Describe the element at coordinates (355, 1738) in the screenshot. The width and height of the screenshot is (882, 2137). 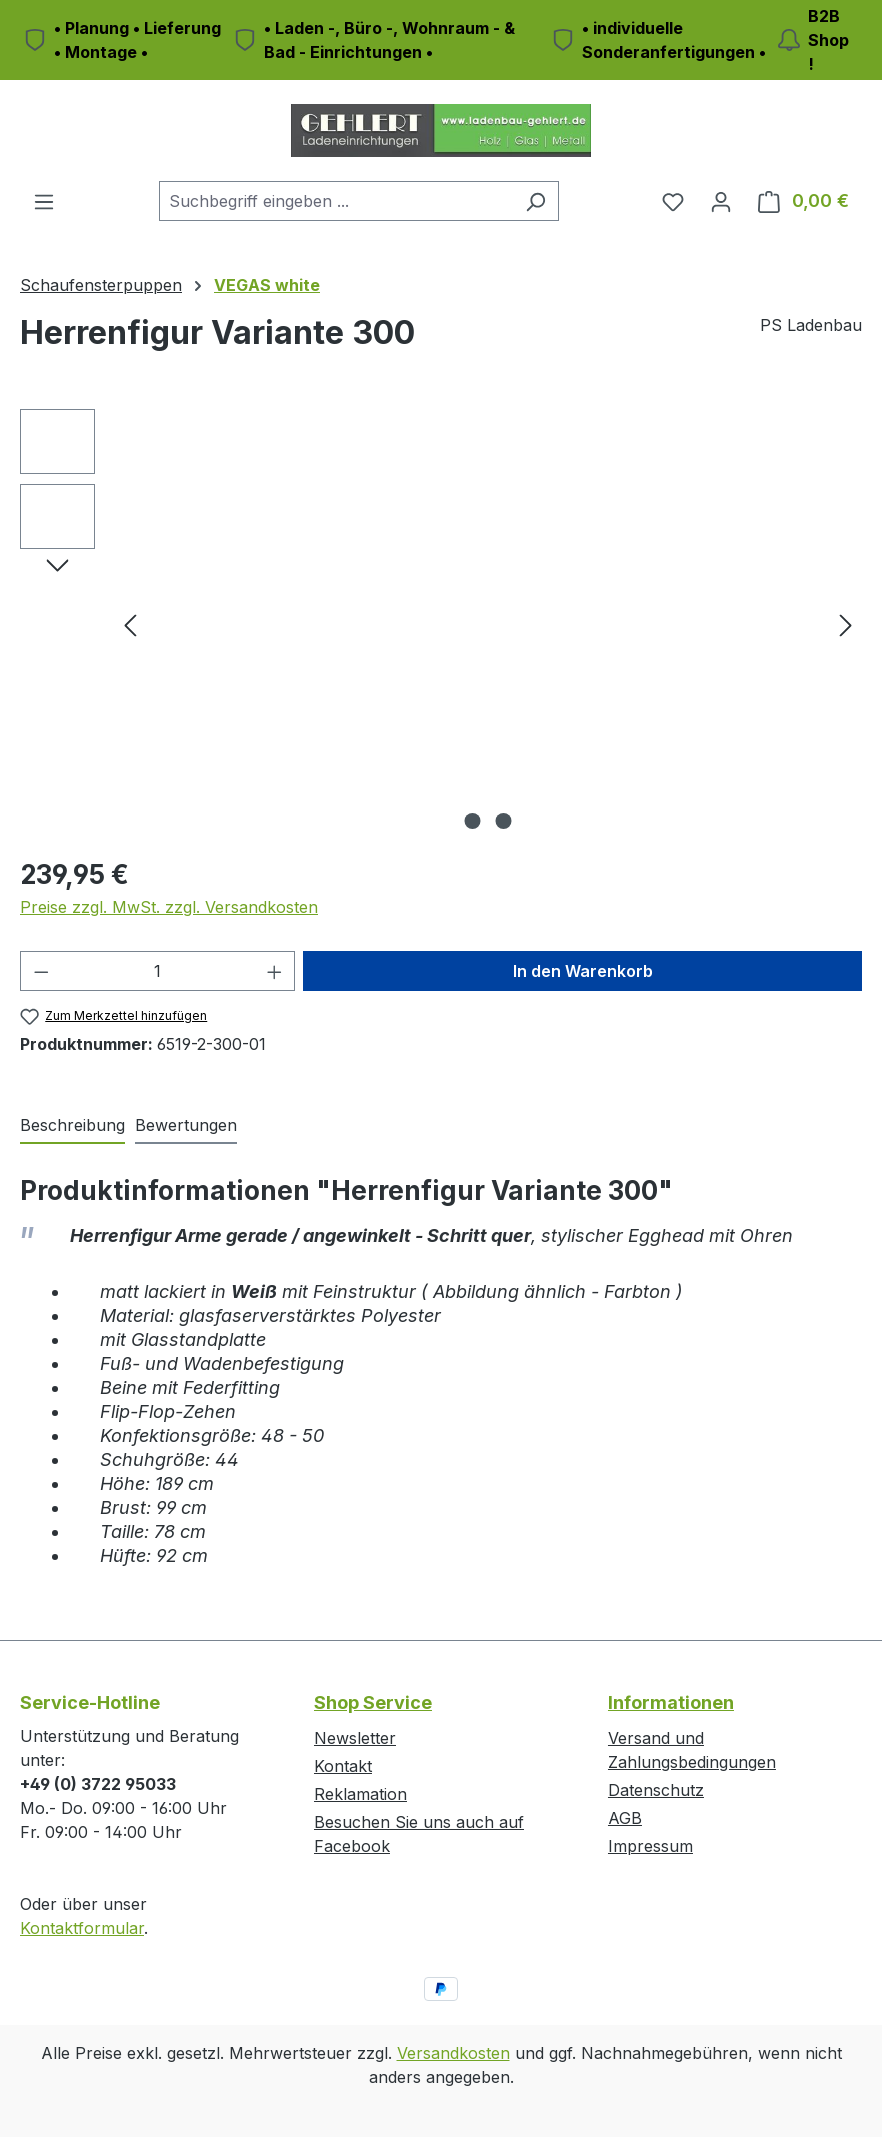
I see `Newsletter` at that location.